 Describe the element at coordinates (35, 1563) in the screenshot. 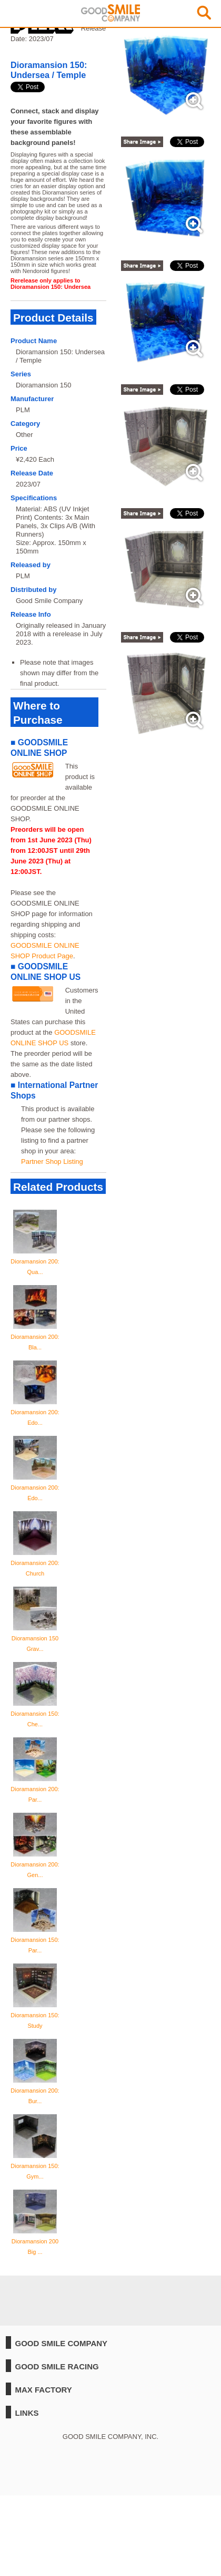

I see `Dioramansion 200: Church` at that location.